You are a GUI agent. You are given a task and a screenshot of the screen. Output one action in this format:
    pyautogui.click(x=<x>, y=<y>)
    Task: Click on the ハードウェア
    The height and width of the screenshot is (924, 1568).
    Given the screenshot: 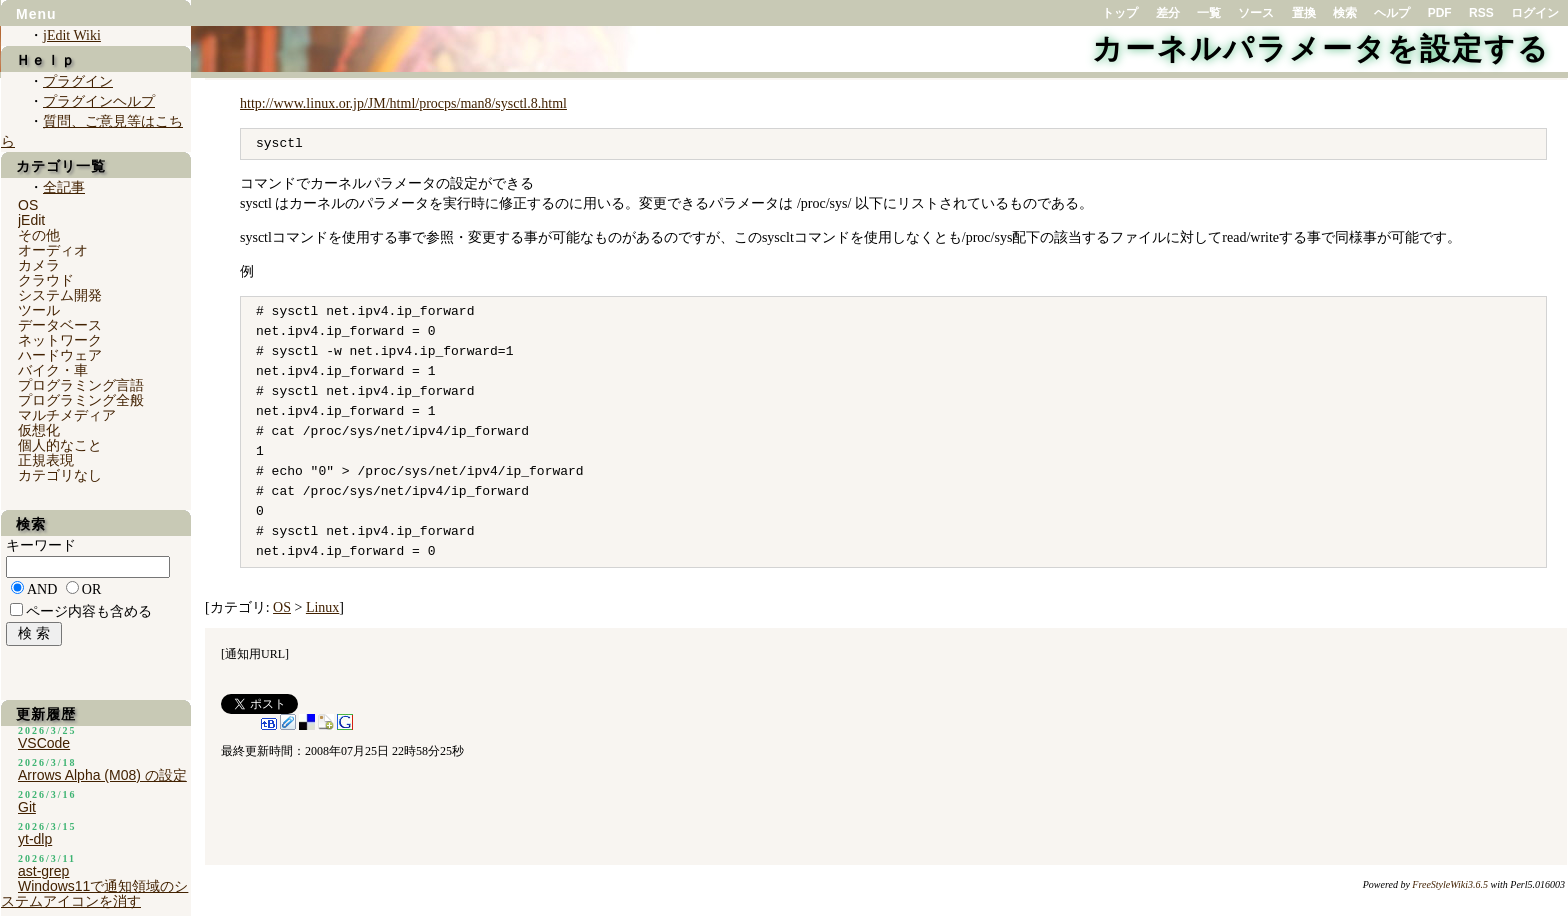 What is the action you would take?
    pyautogui.click(x=60, y=355)
    